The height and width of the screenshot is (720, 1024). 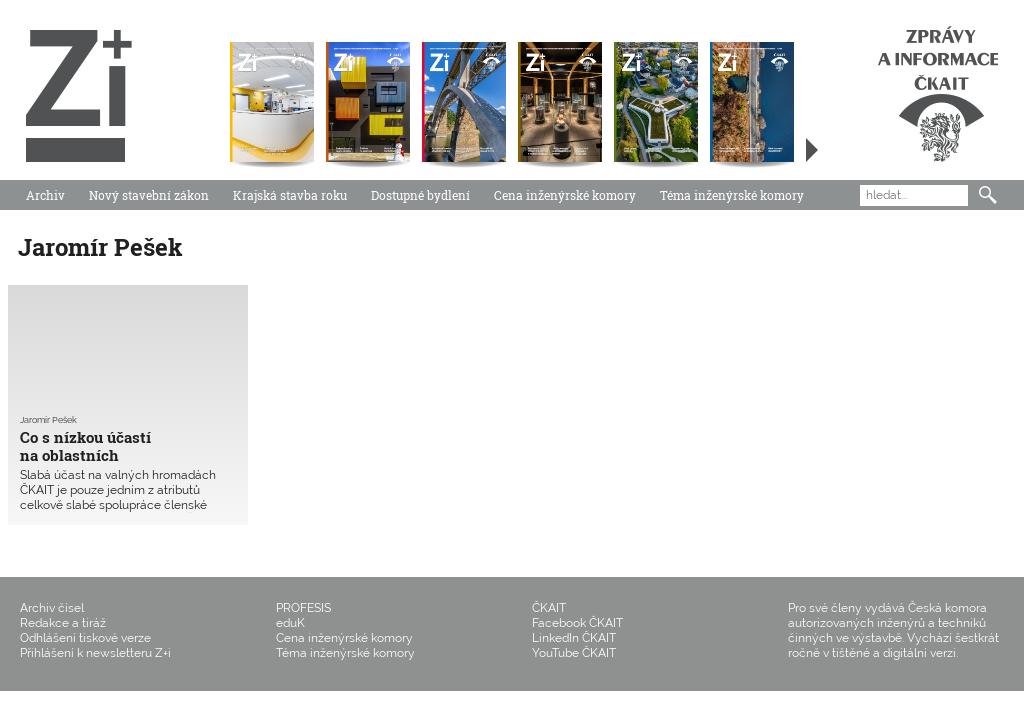 What do you see at coordinates (732, 195) in the screenshot?
I see `Téma inženýrské komory` at bounding box center [732, 195].